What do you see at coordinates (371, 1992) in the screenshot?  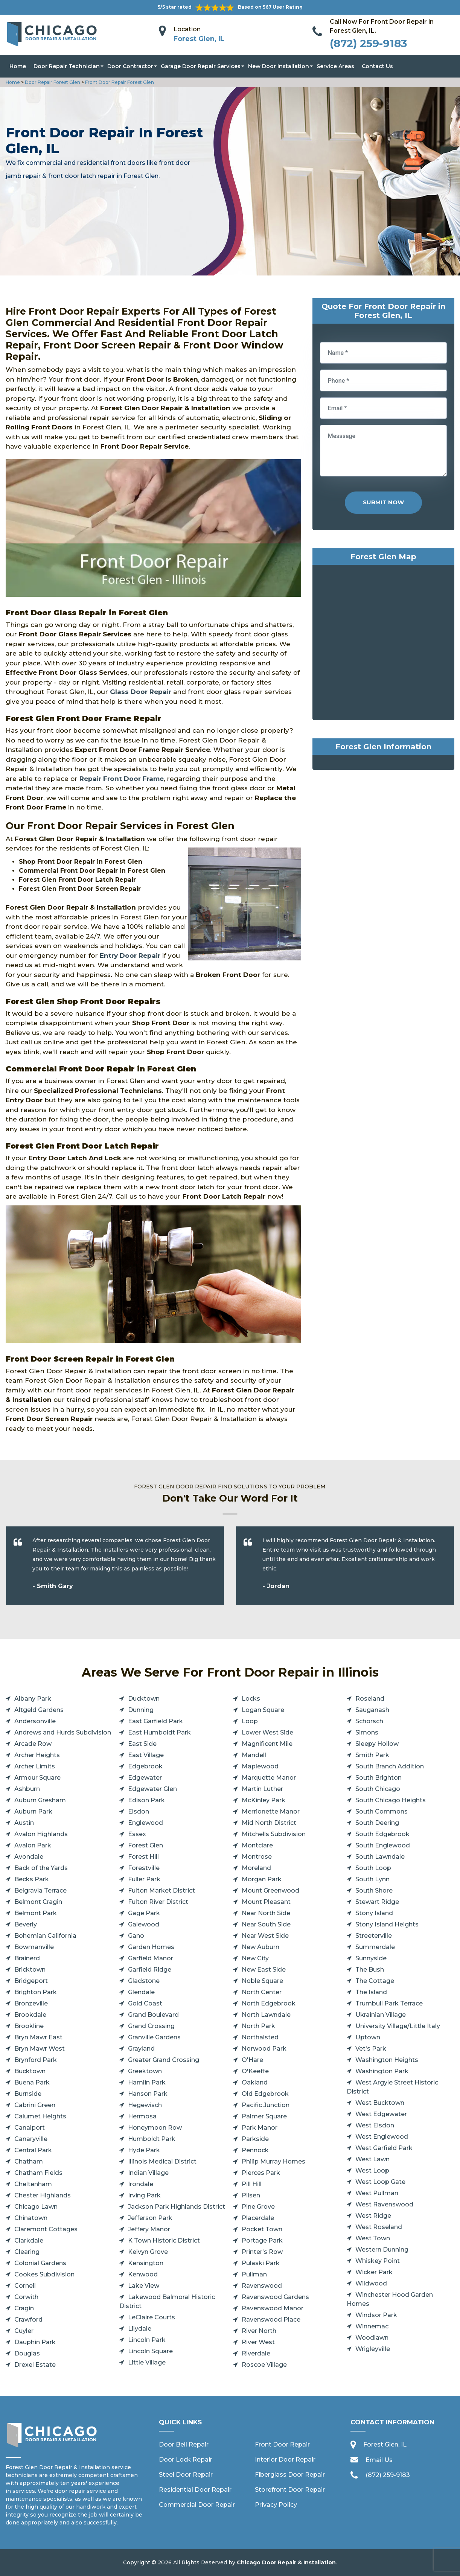 I see `The Island` at bounding box center [371, 1992].